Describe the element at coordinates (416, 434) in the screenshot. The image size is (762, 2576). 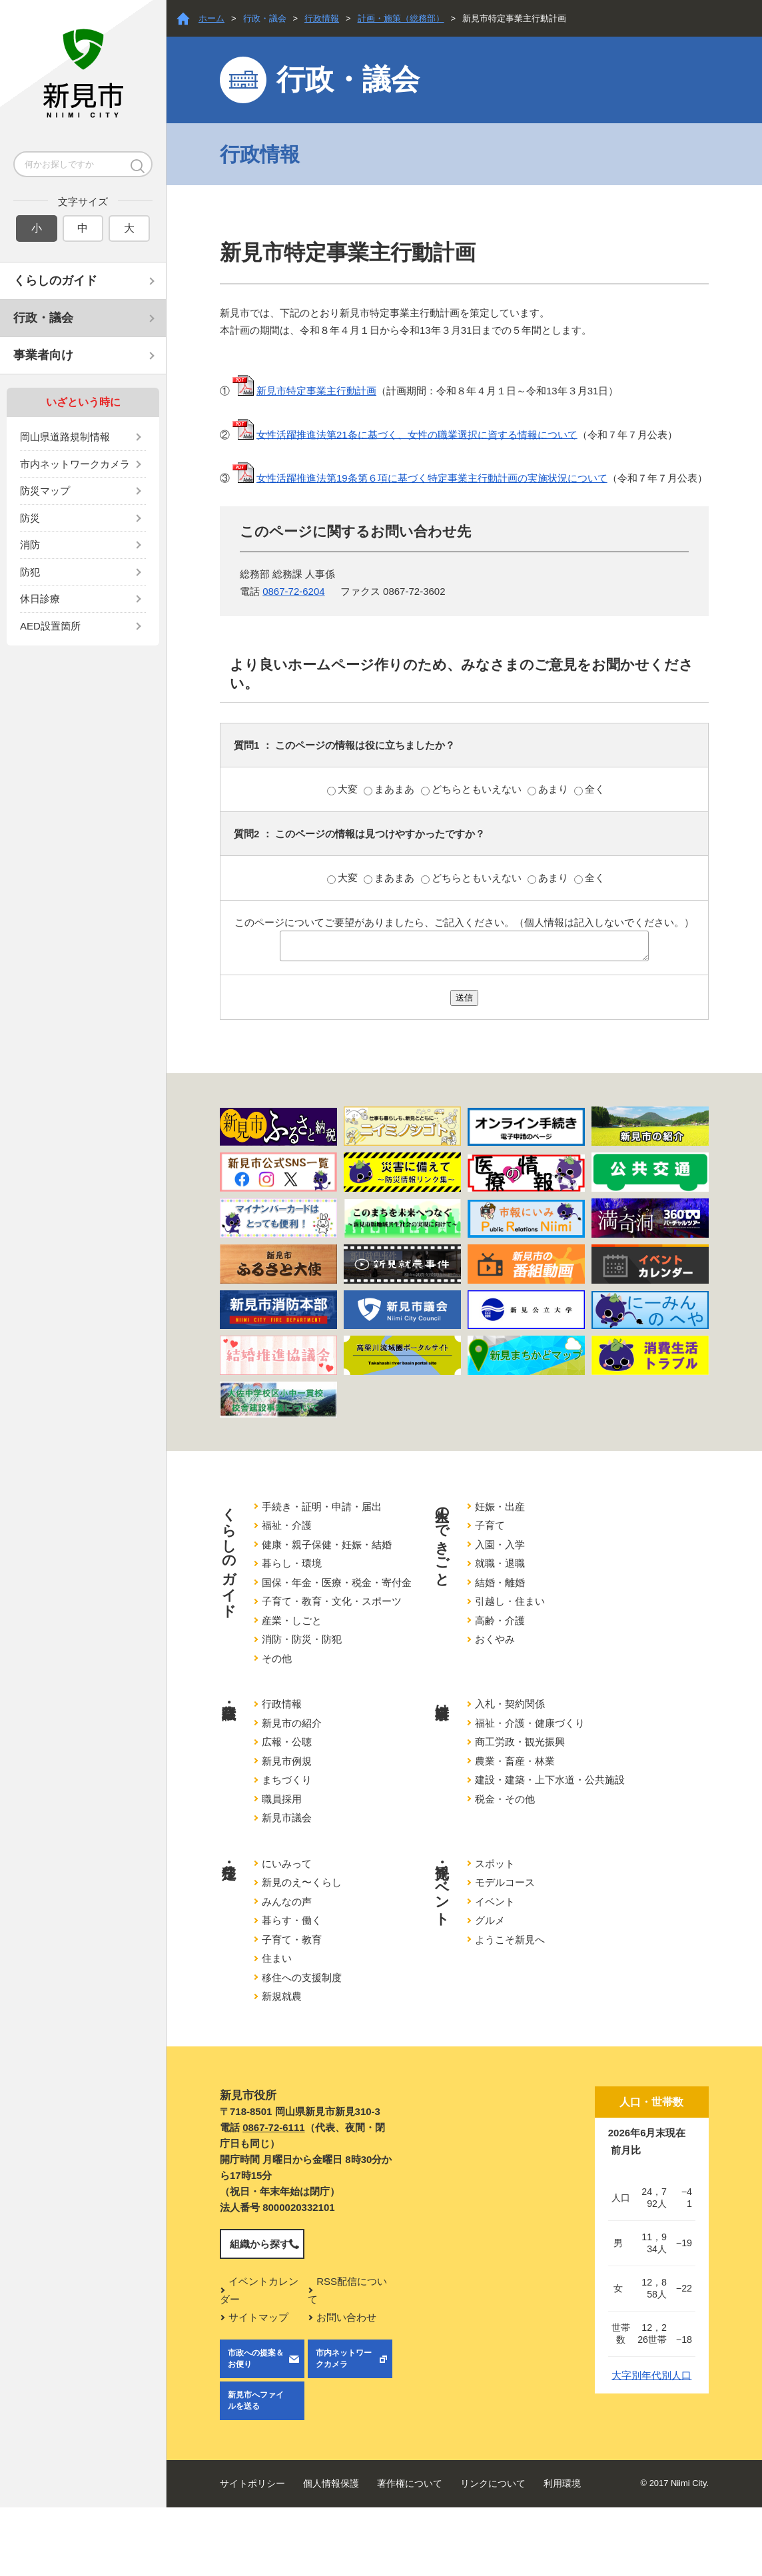
I see `女性活躍推進法第21条に基づく、女性の職業選択に資する情報について` at that location.